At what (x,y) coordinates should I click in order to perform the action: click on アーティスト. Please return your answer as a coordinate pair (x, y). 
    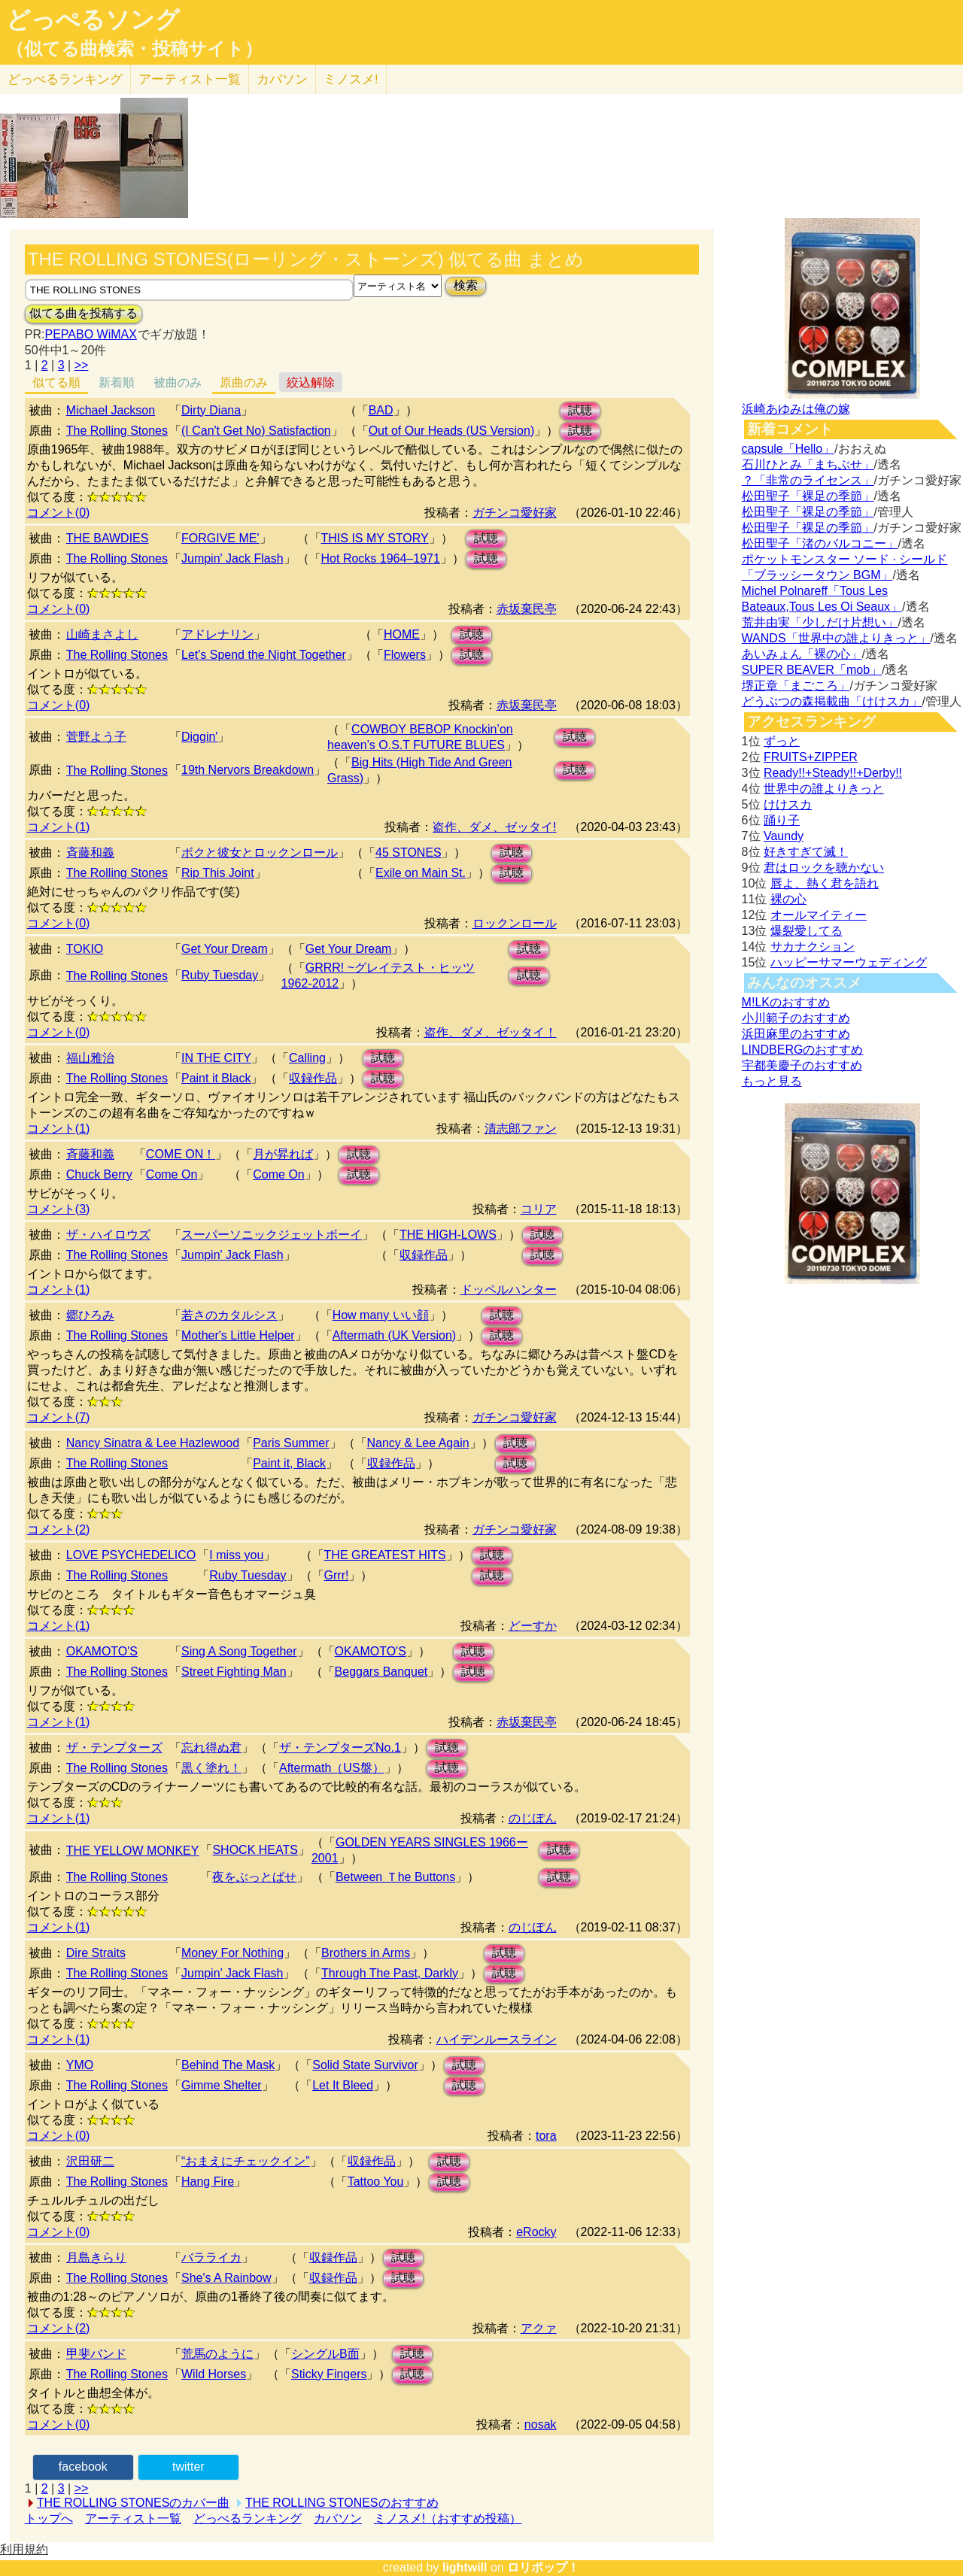
    Looking at the image, I should click on (189, 79).